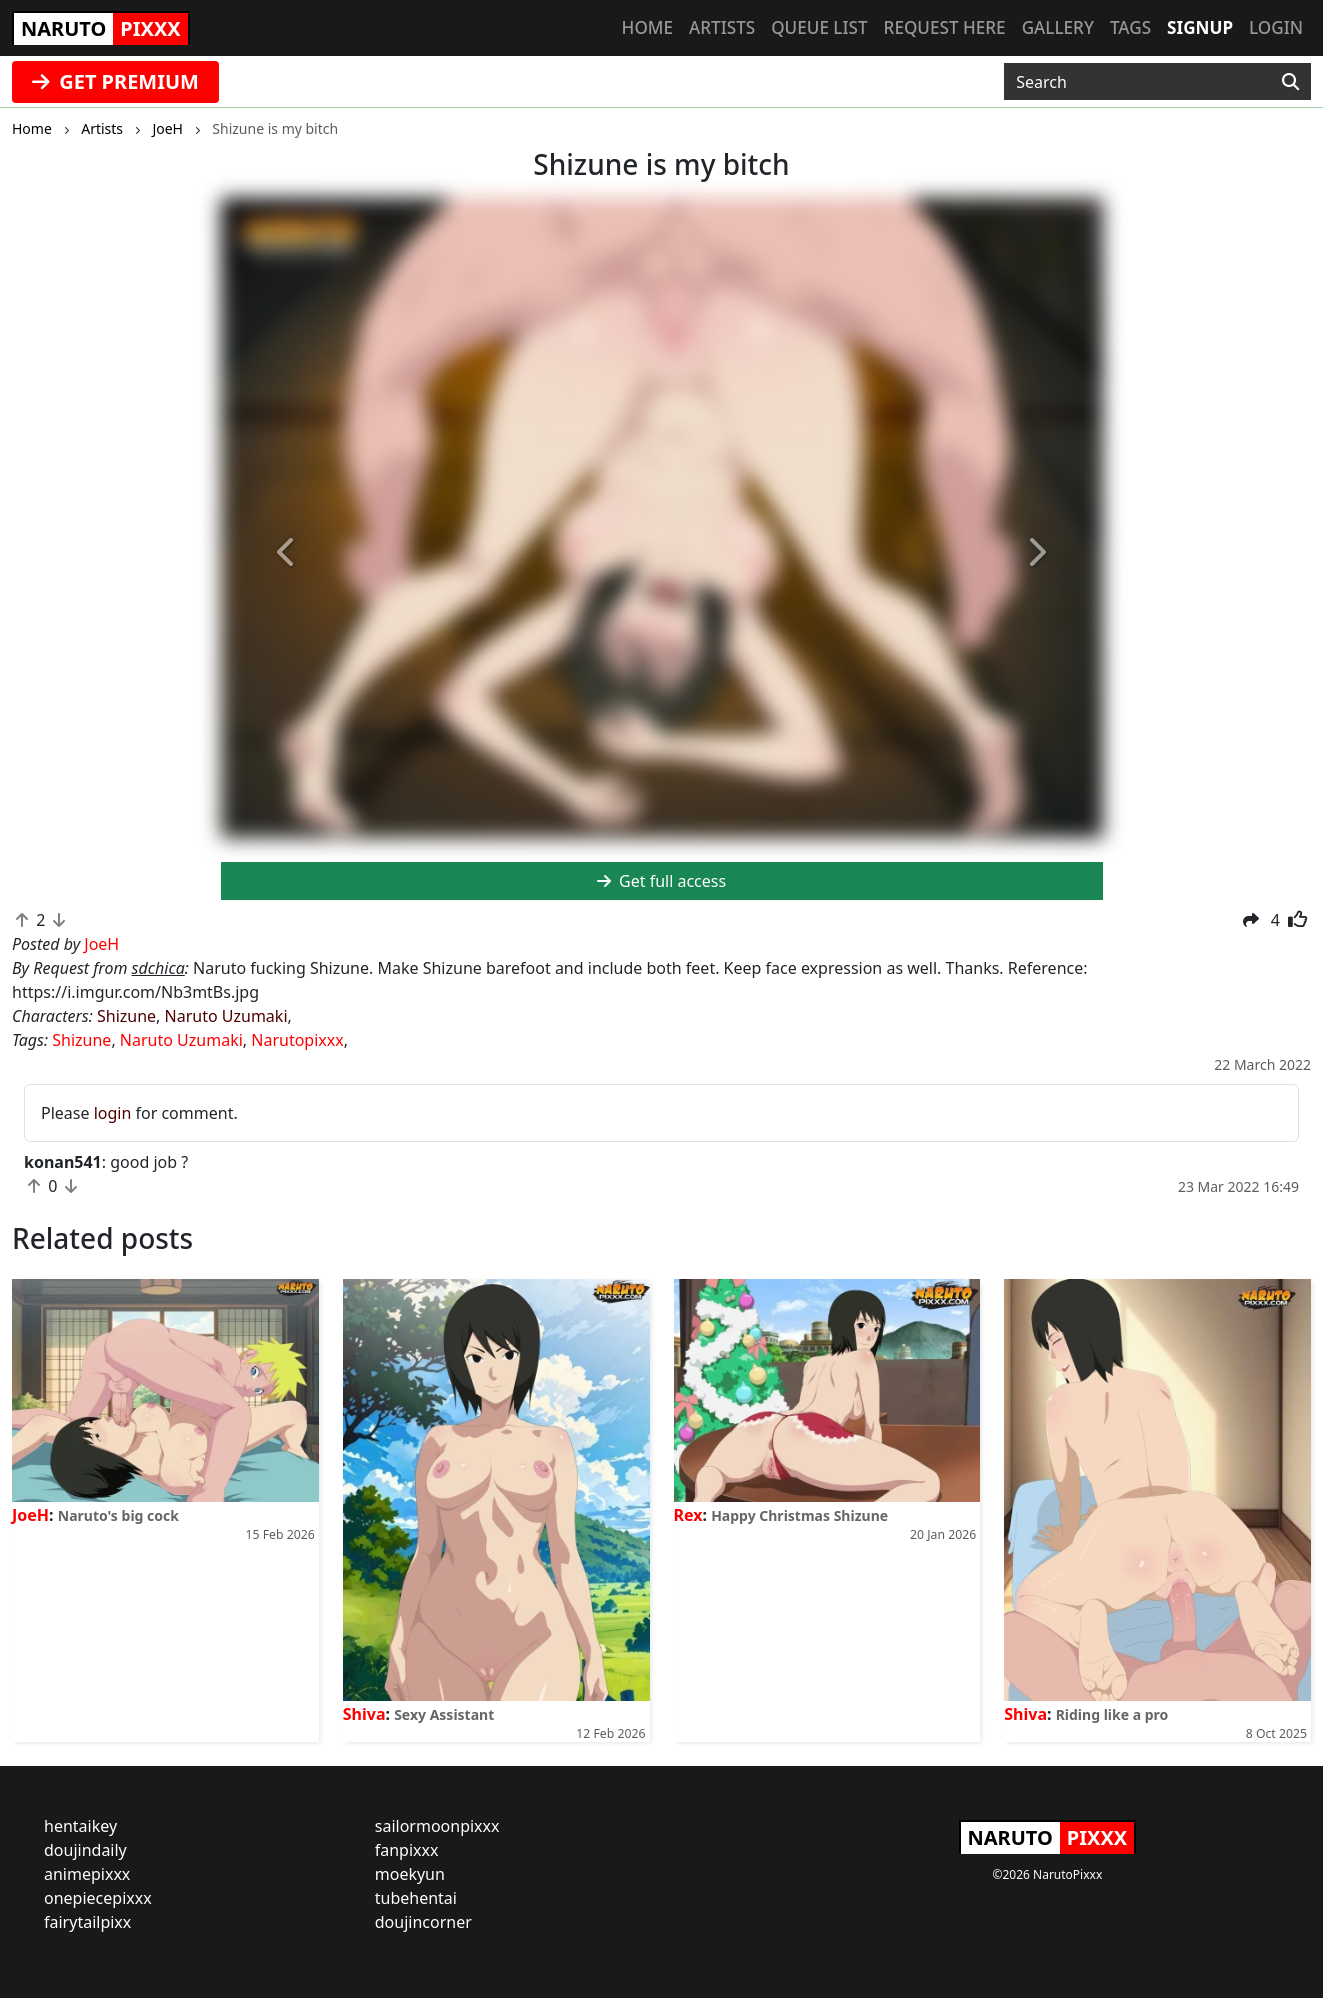  What do you see at coordinates (87, 1874) in the screenshot?
I see `animepixxx` at bounding box center [87, 1874].